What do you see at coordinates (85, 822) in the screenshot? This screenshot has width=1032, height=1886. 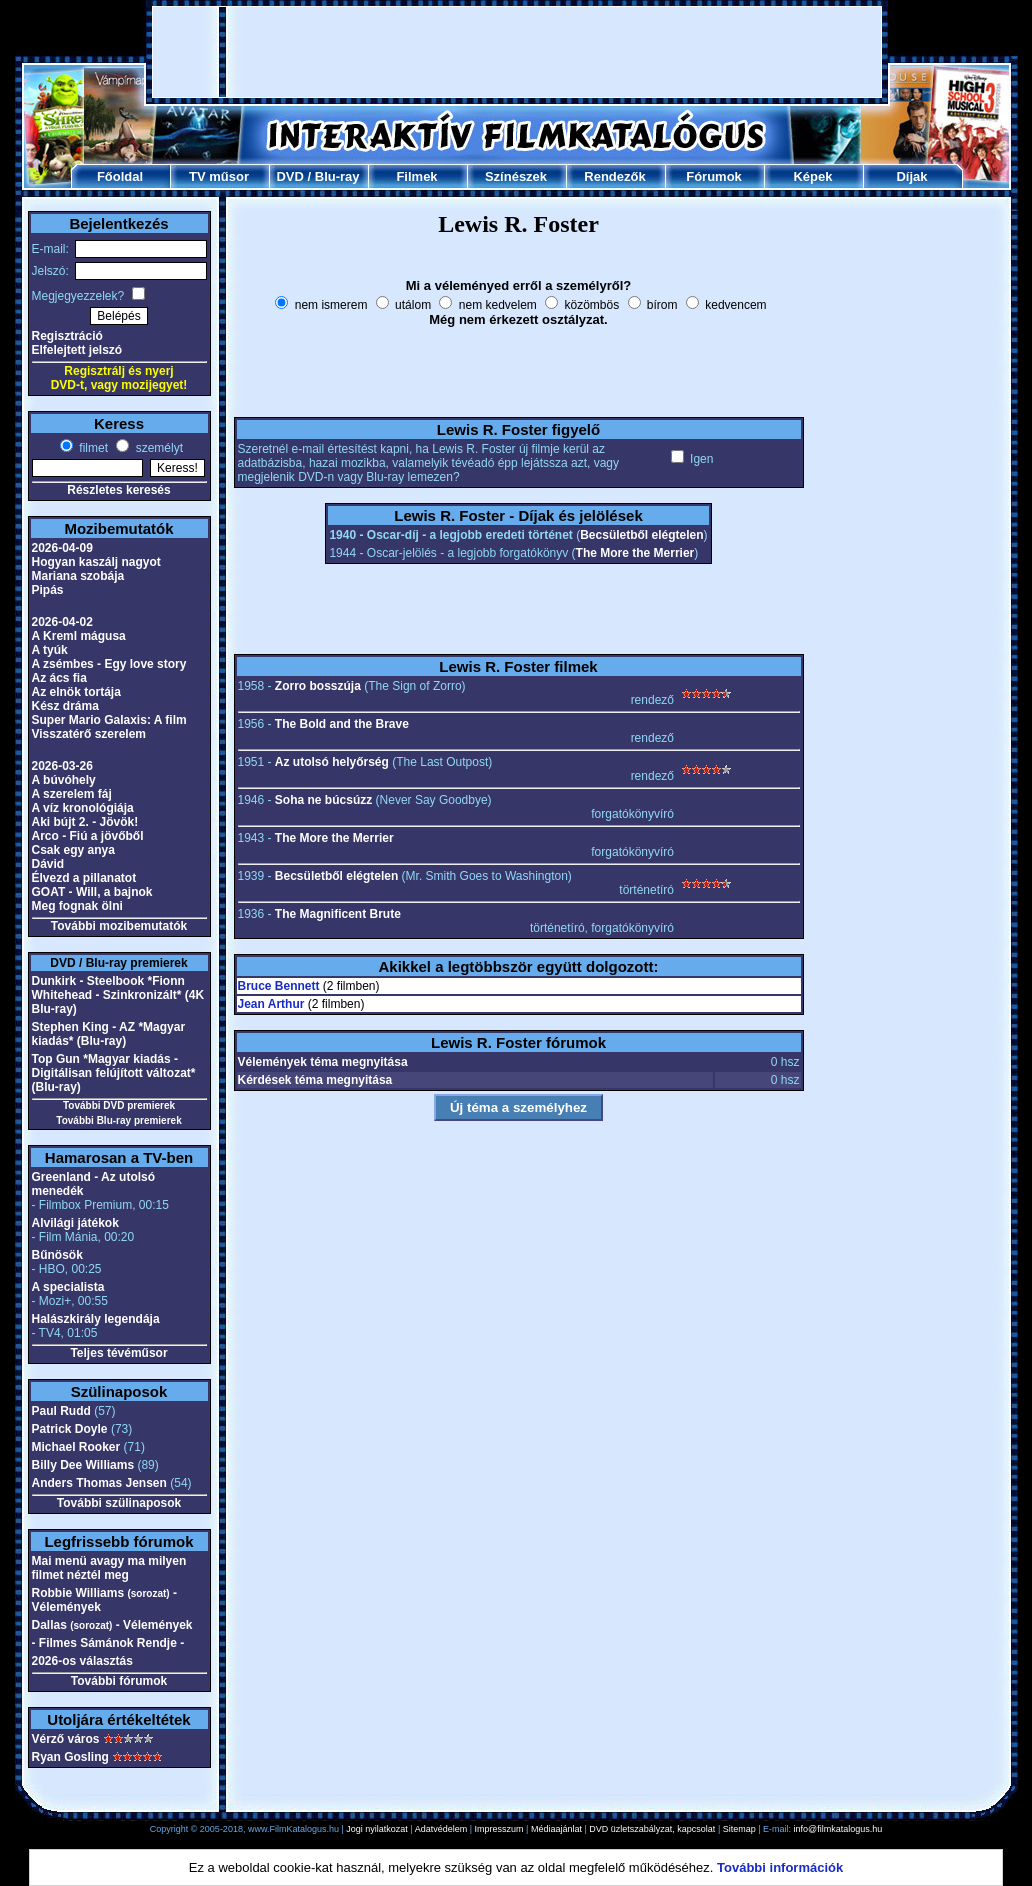 I see `Aki bújt 2. - Jövök!` at bounding box center [85, 822].